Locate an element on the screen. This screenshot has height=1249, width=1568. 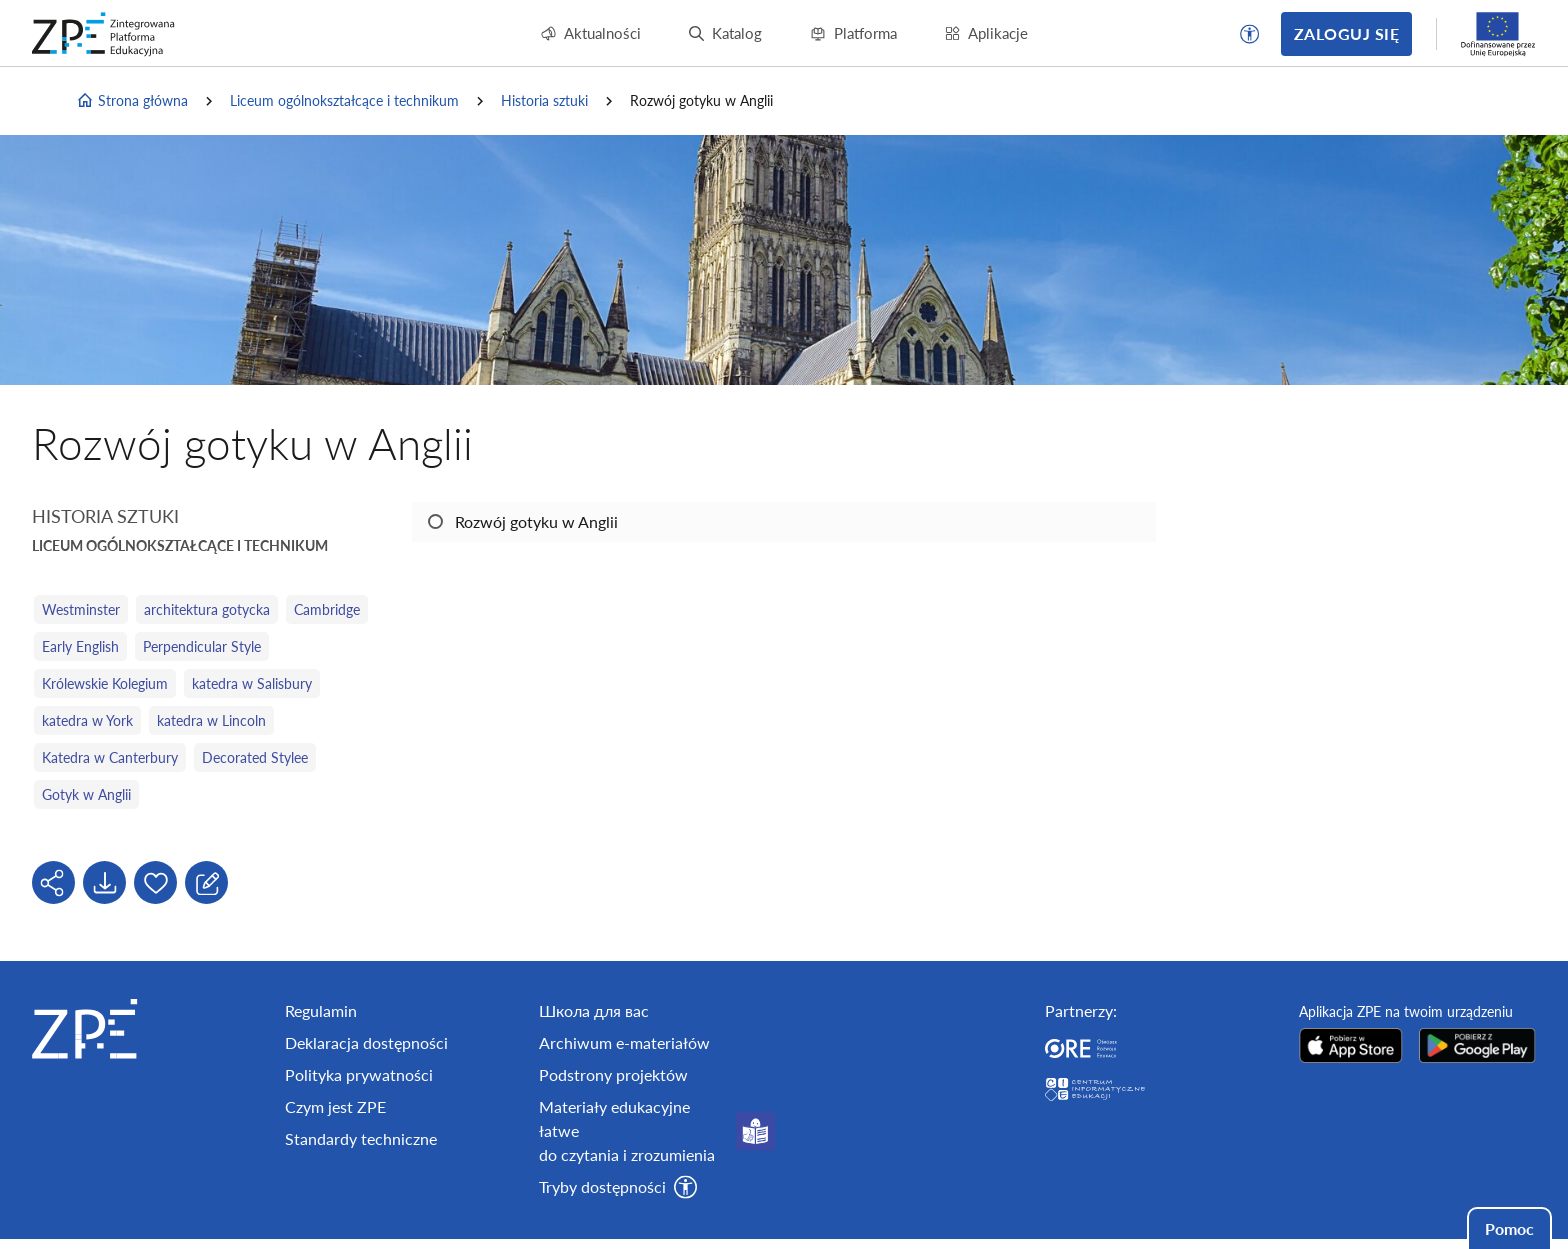
Historia sztuki is located at coordinates (544, 100).